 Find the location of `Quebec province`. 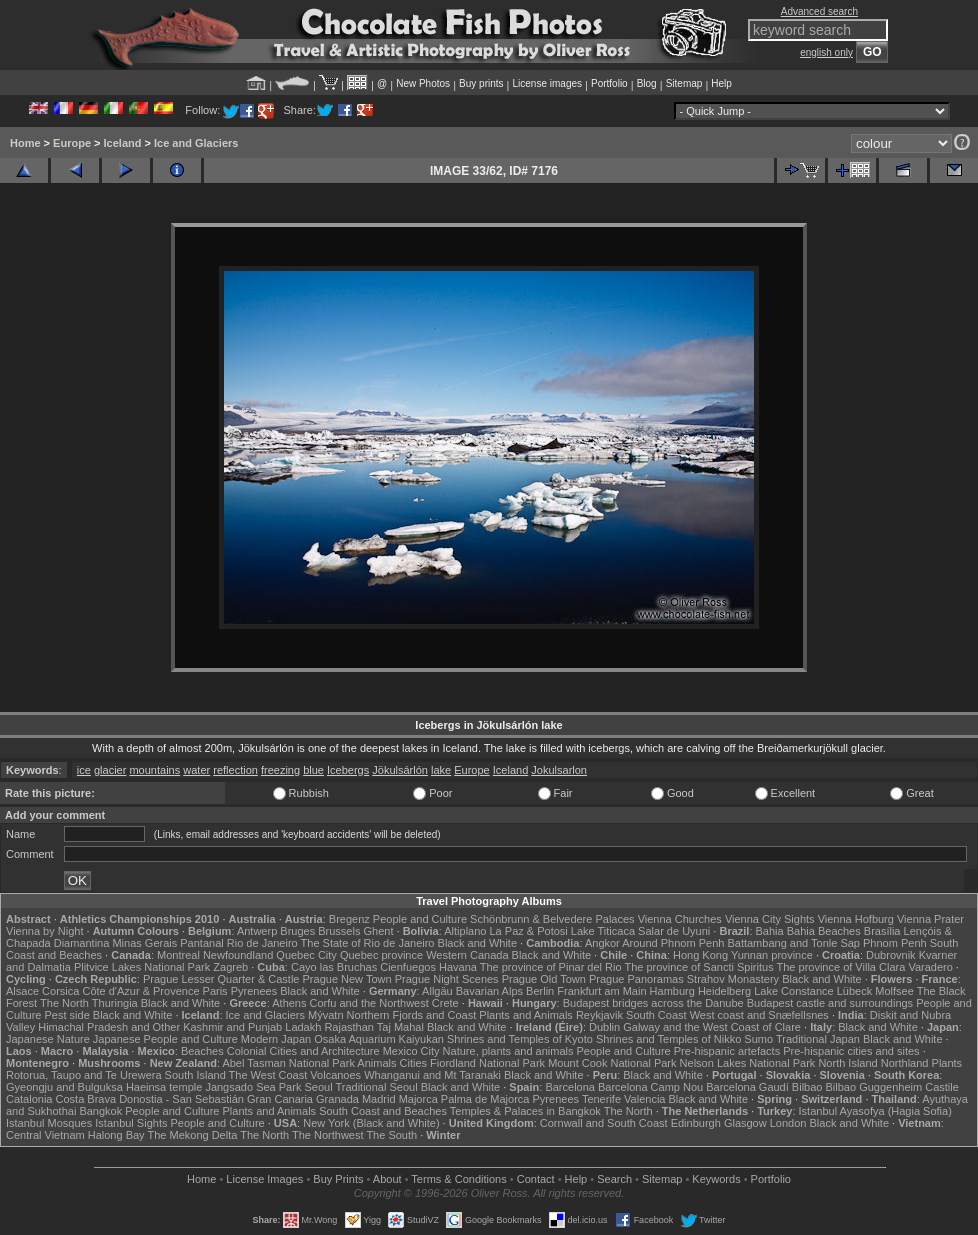

Quebec province is located at coordinates (381, 955).